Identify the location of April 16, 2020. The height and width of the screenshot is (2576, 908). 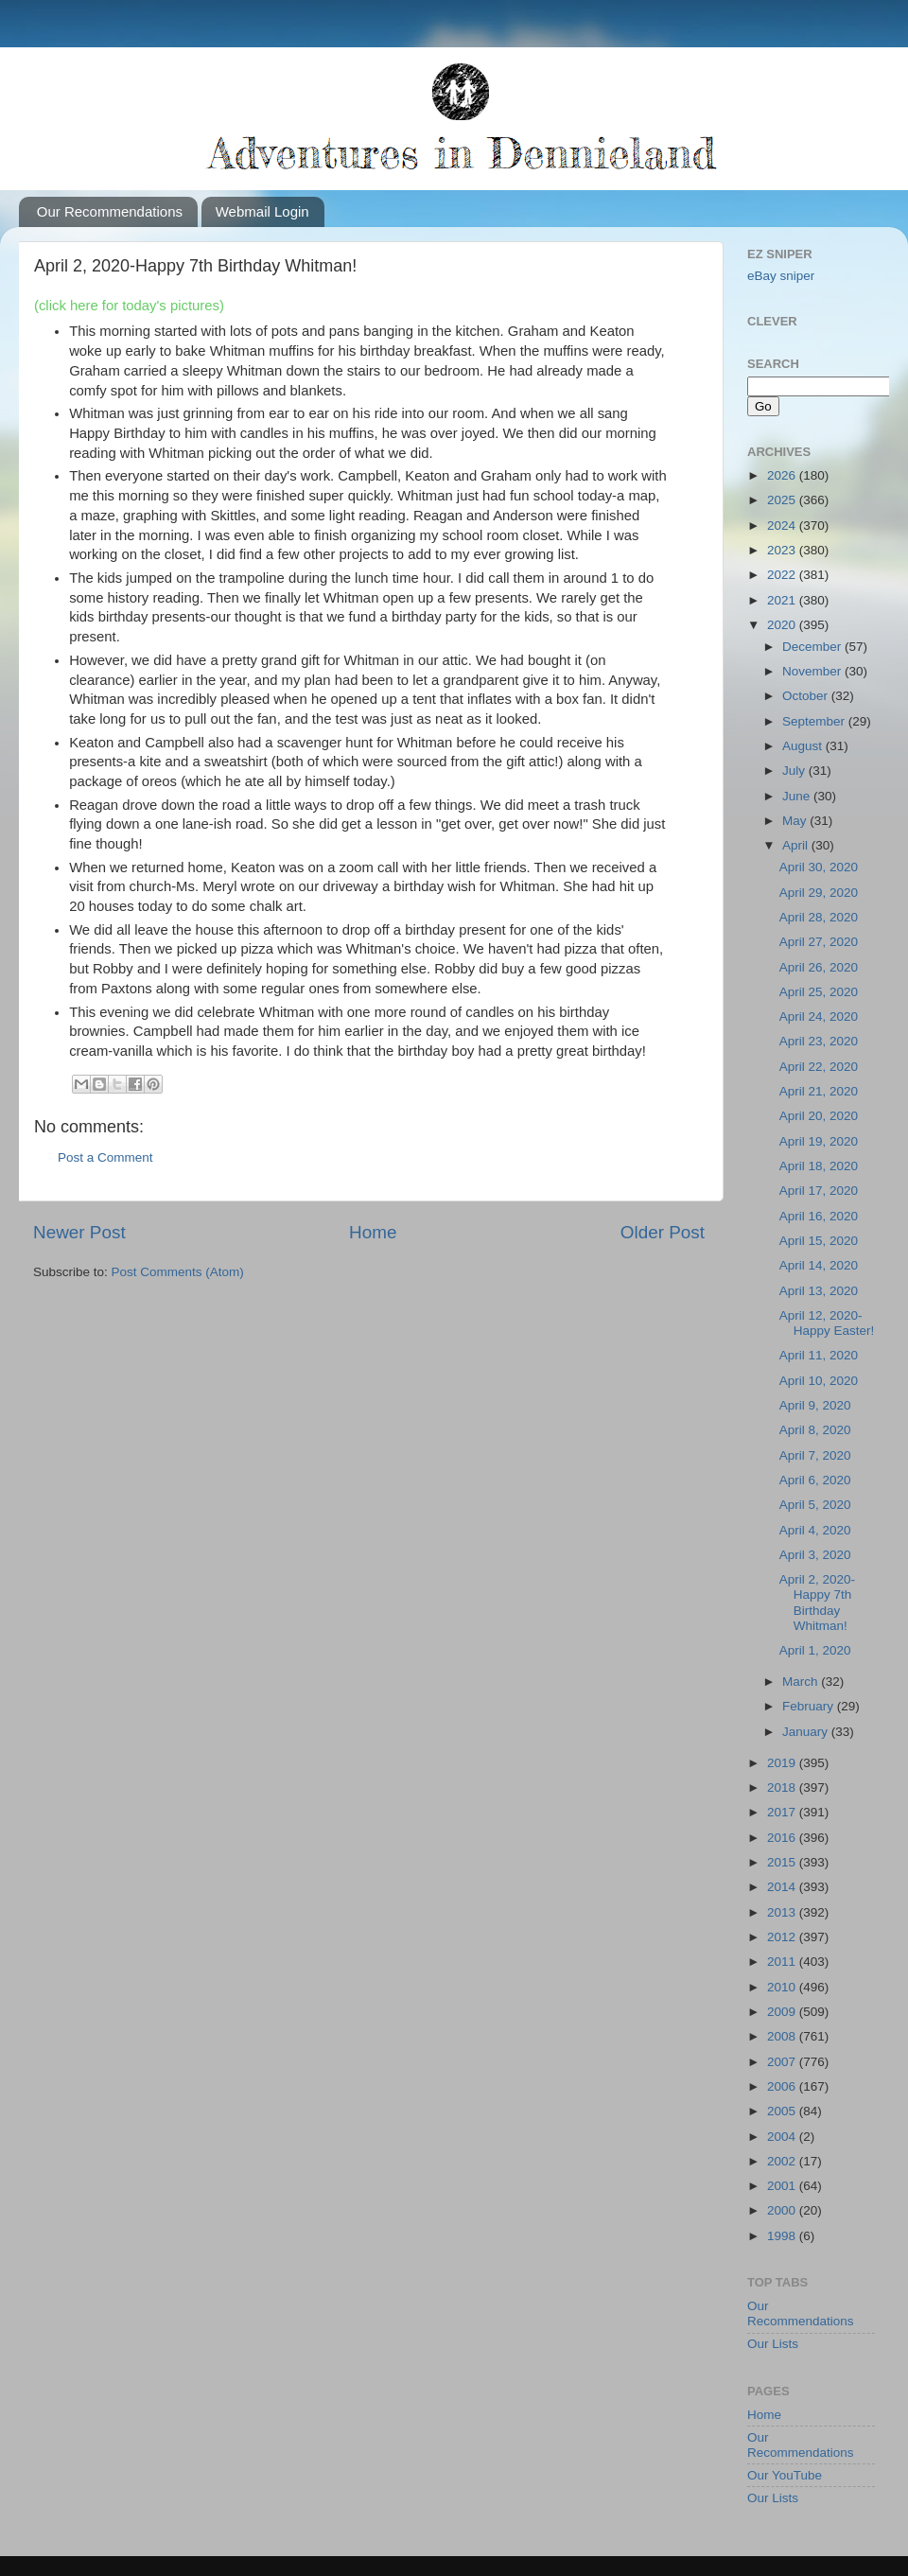
(818, 1216).